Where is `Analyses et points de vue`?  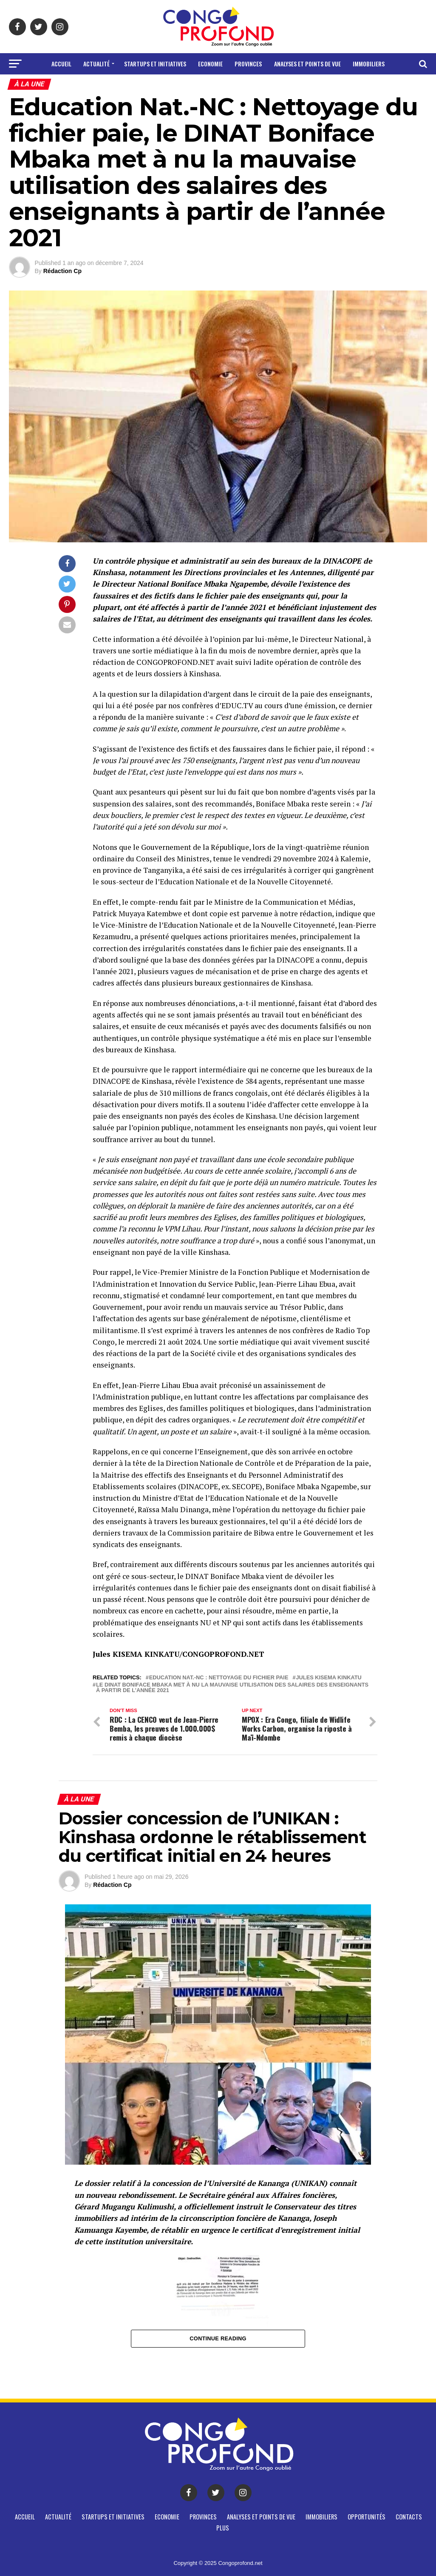
Analyses et points de vue is located at coordinates (307, 63).